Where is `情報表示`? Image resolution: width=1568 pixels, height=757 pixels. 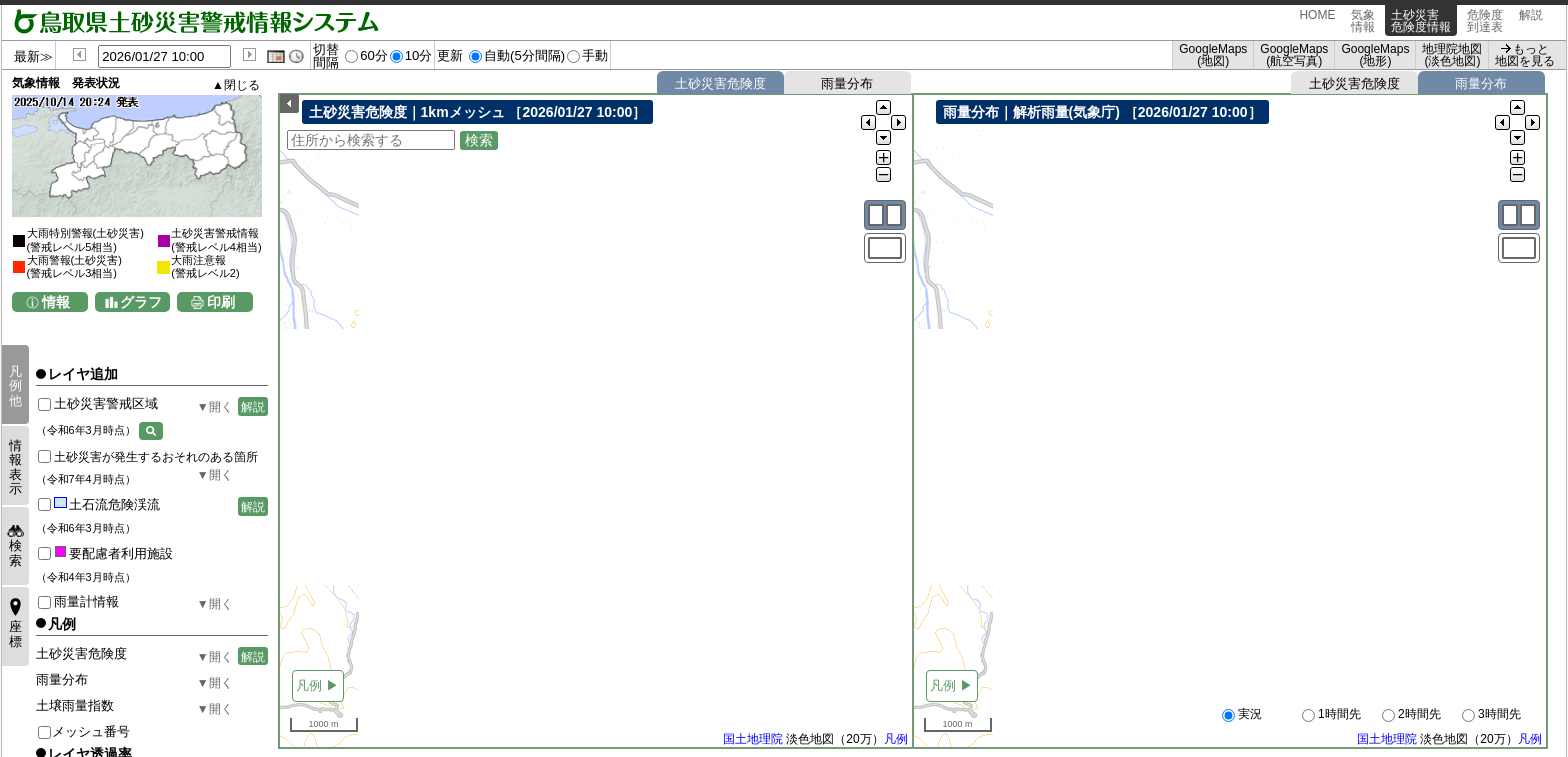 情報表示 is located at coordinates (15, 467).